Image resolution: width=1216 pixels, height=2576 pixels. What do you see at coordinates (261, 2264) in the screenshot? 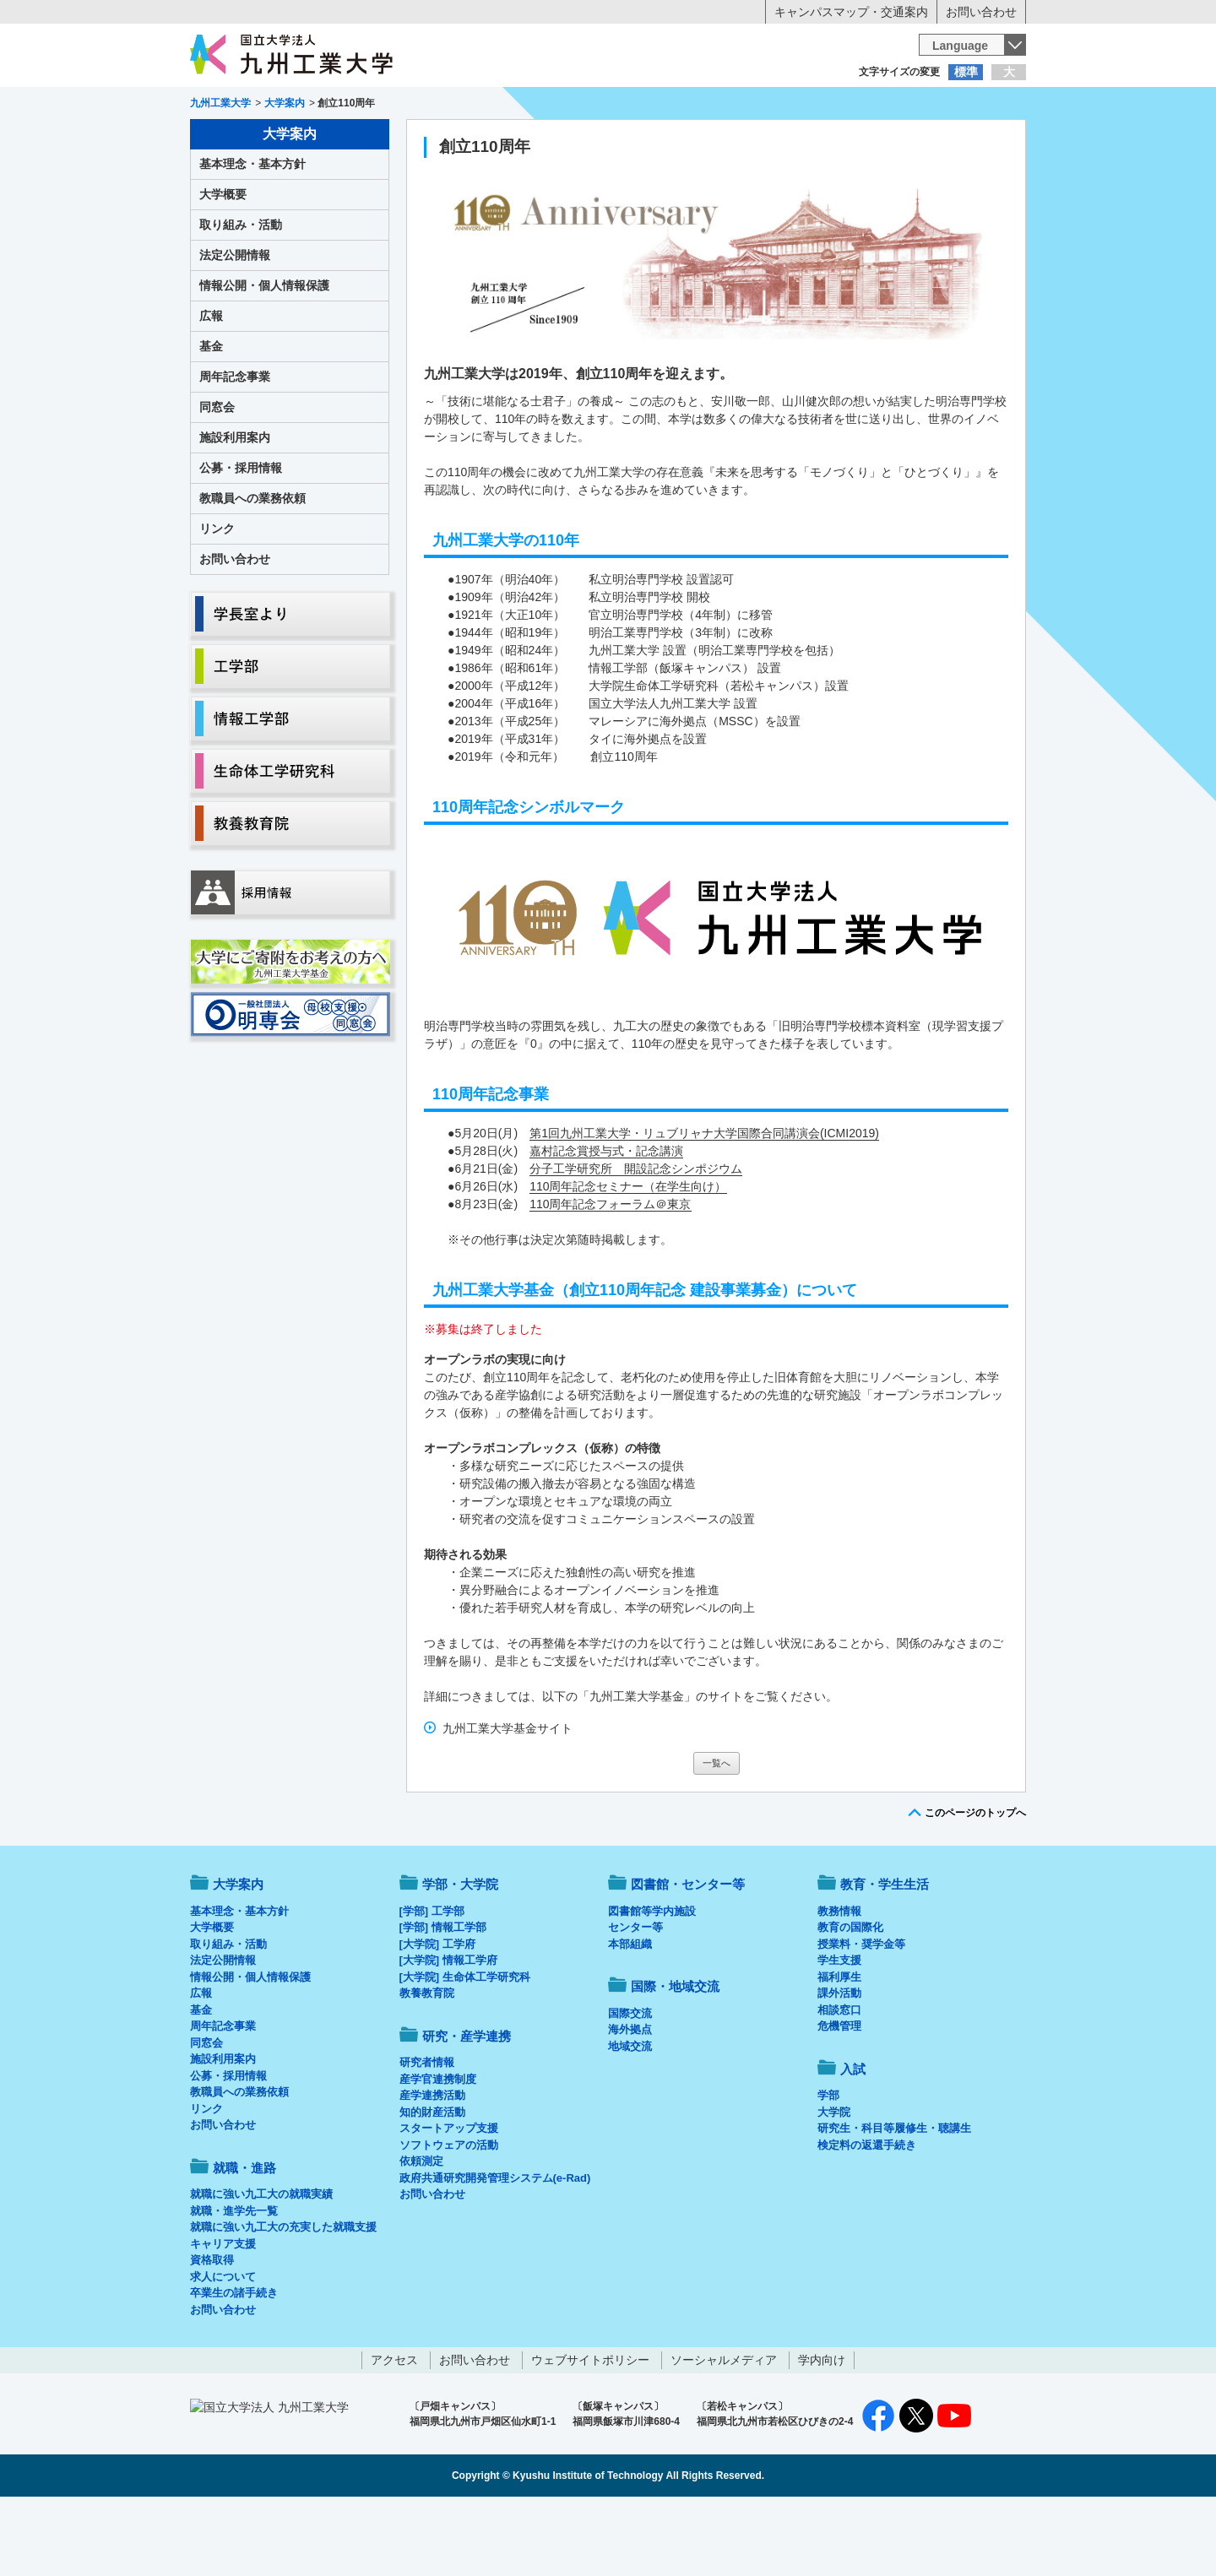
I see `就職に強い九工大の就職実績` at bounding box center [261, 2264].